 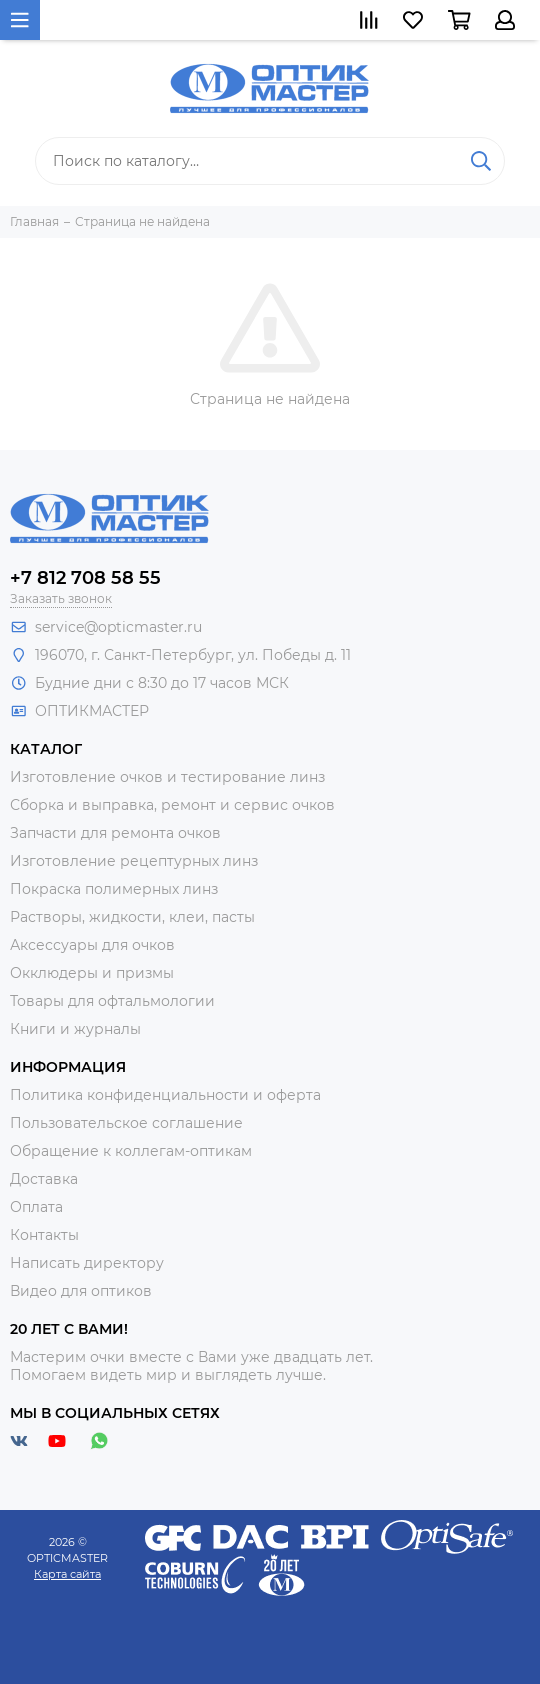 I want to click on Карта сайта, so click(x=67, y=1574).